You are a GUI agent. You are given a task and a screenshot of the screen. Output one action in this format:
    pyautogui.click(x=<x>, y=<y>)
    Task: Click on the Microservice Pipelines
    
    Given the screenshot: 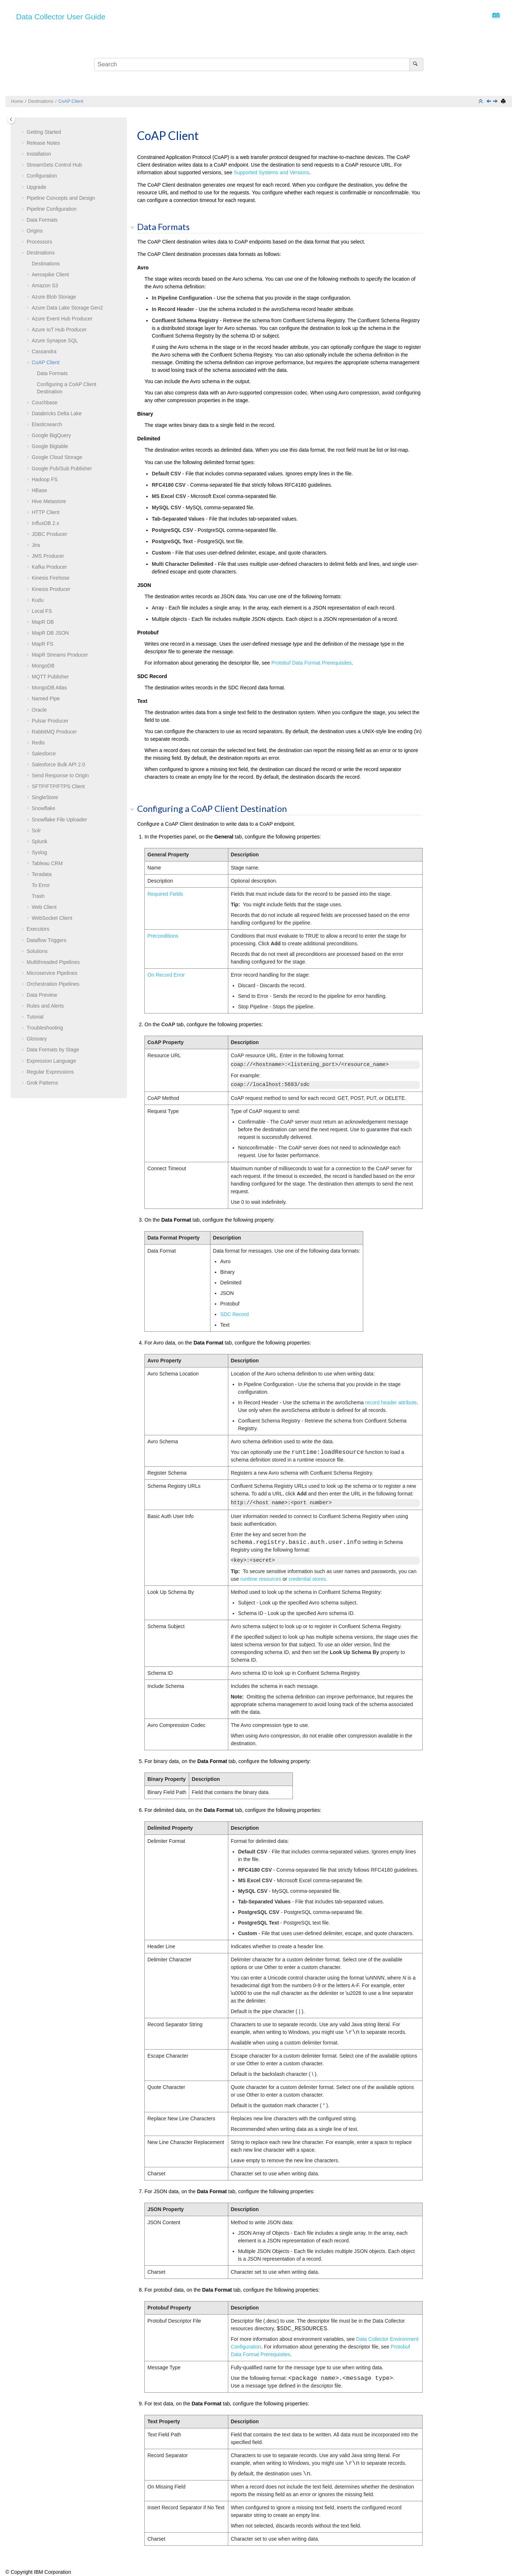 What is the action you would take?
    pyautogui.click(x=52, y=973)
    